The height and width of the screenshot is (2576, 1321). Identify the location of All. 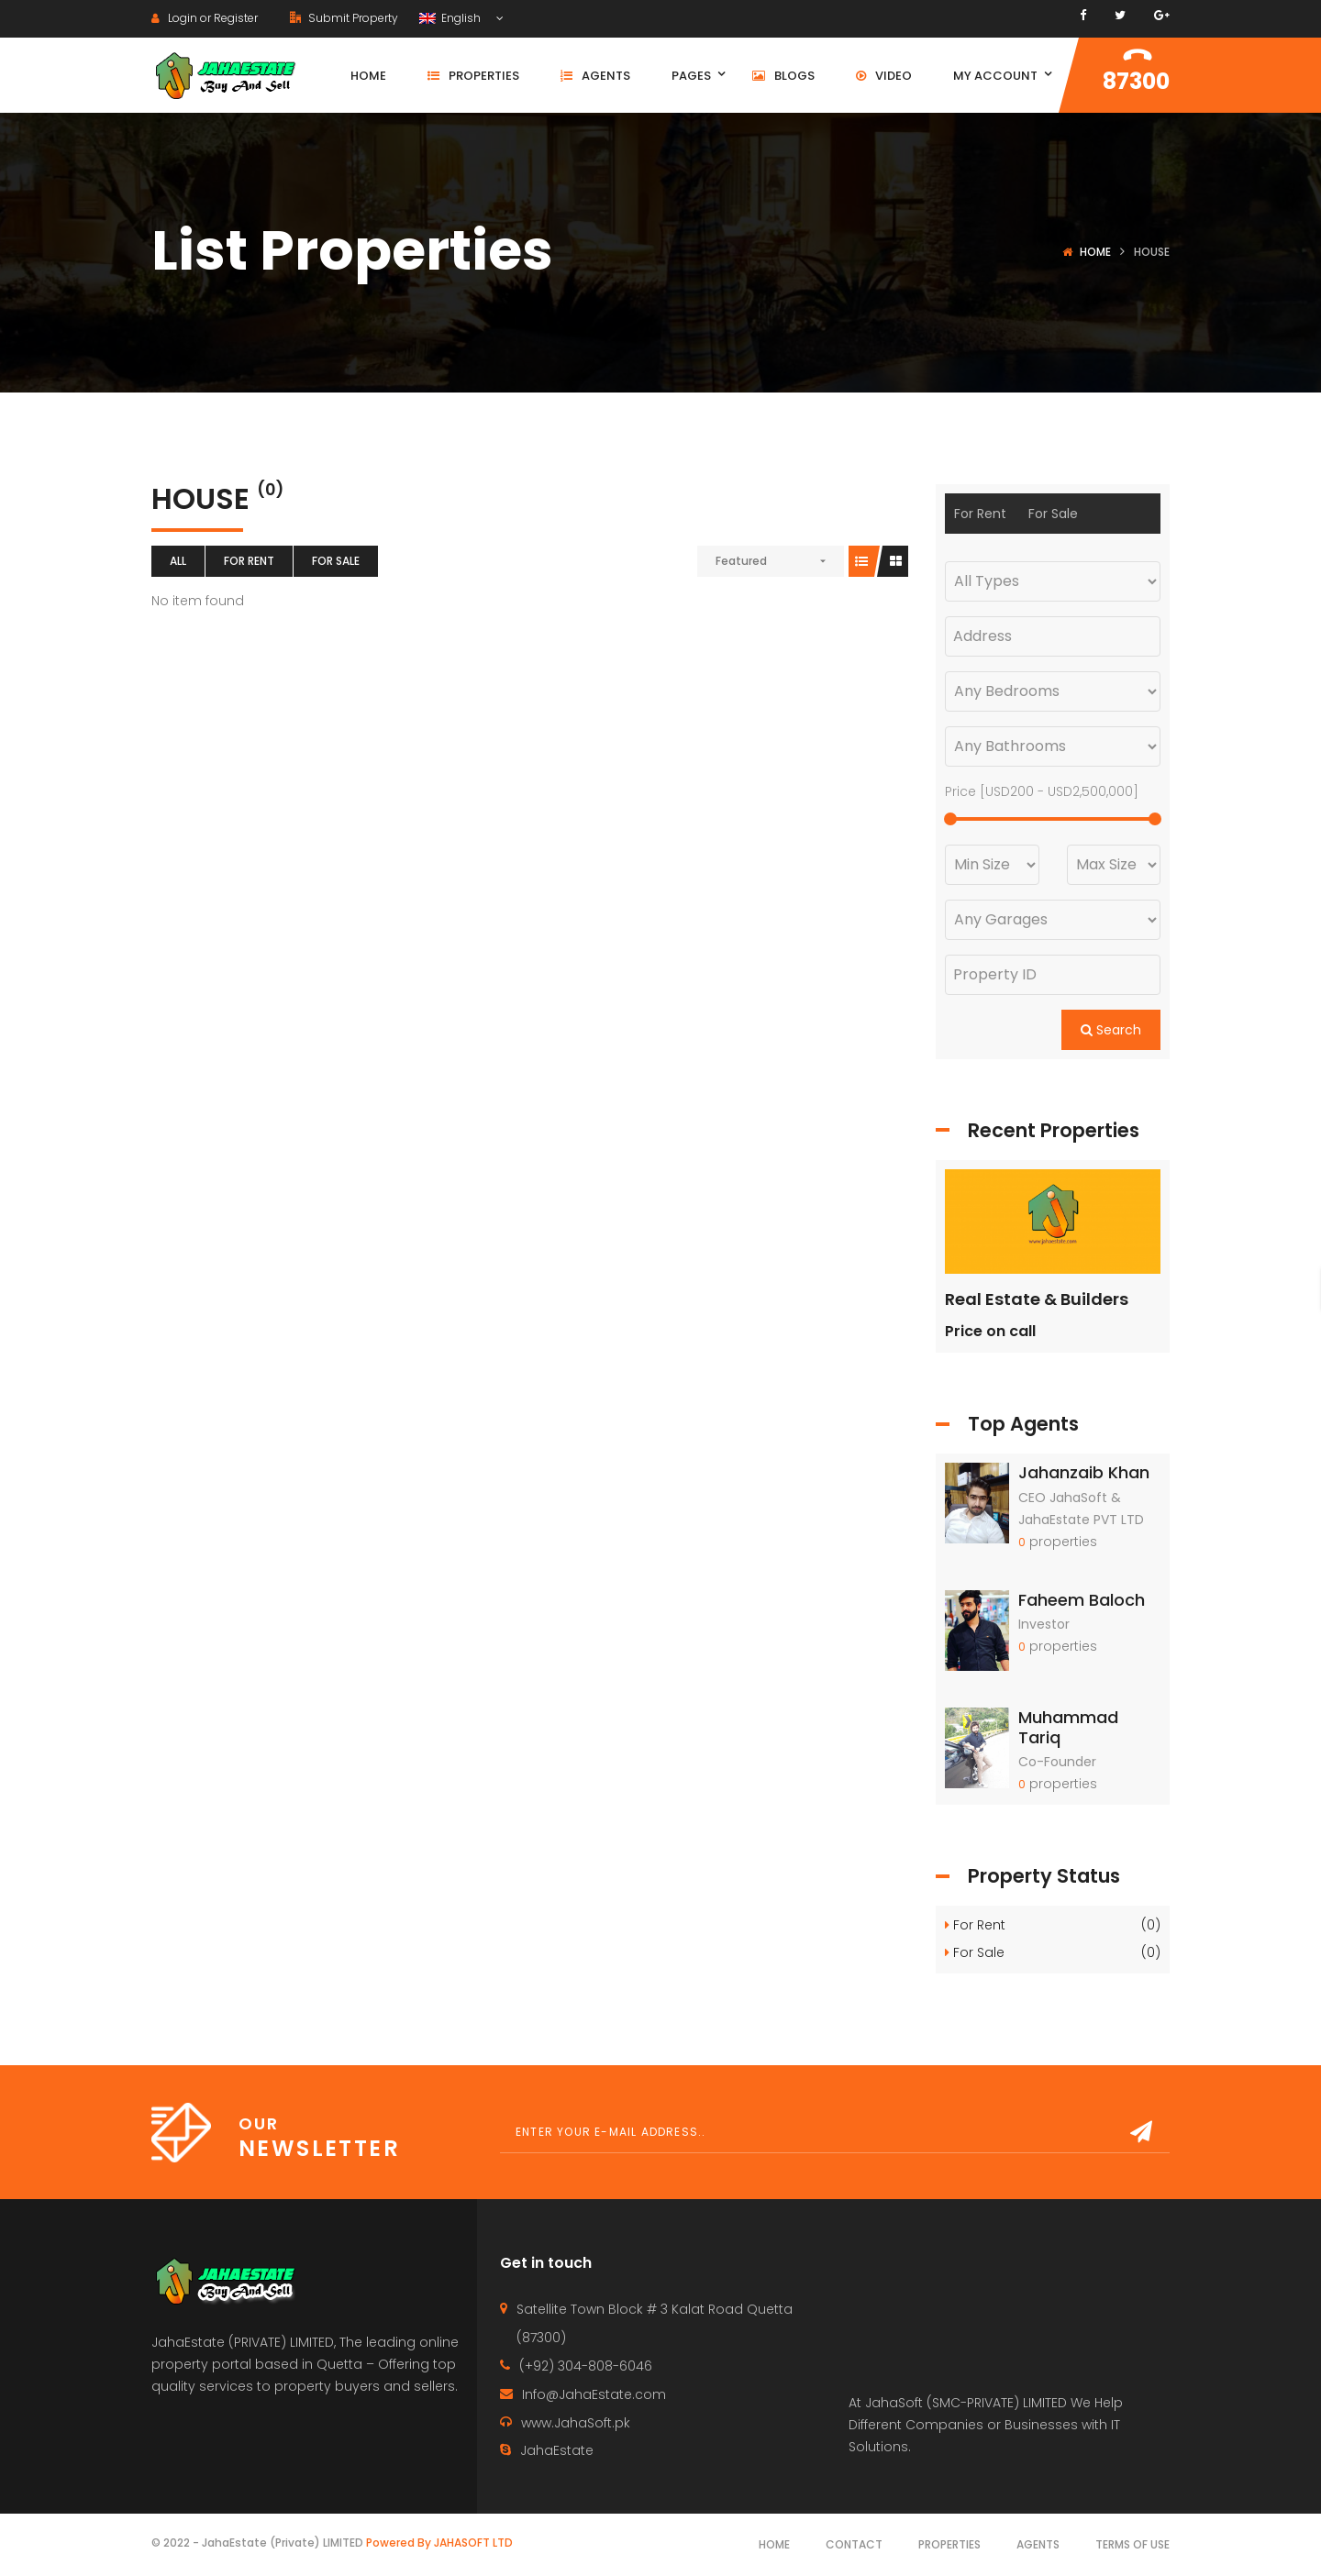
(178, 561).